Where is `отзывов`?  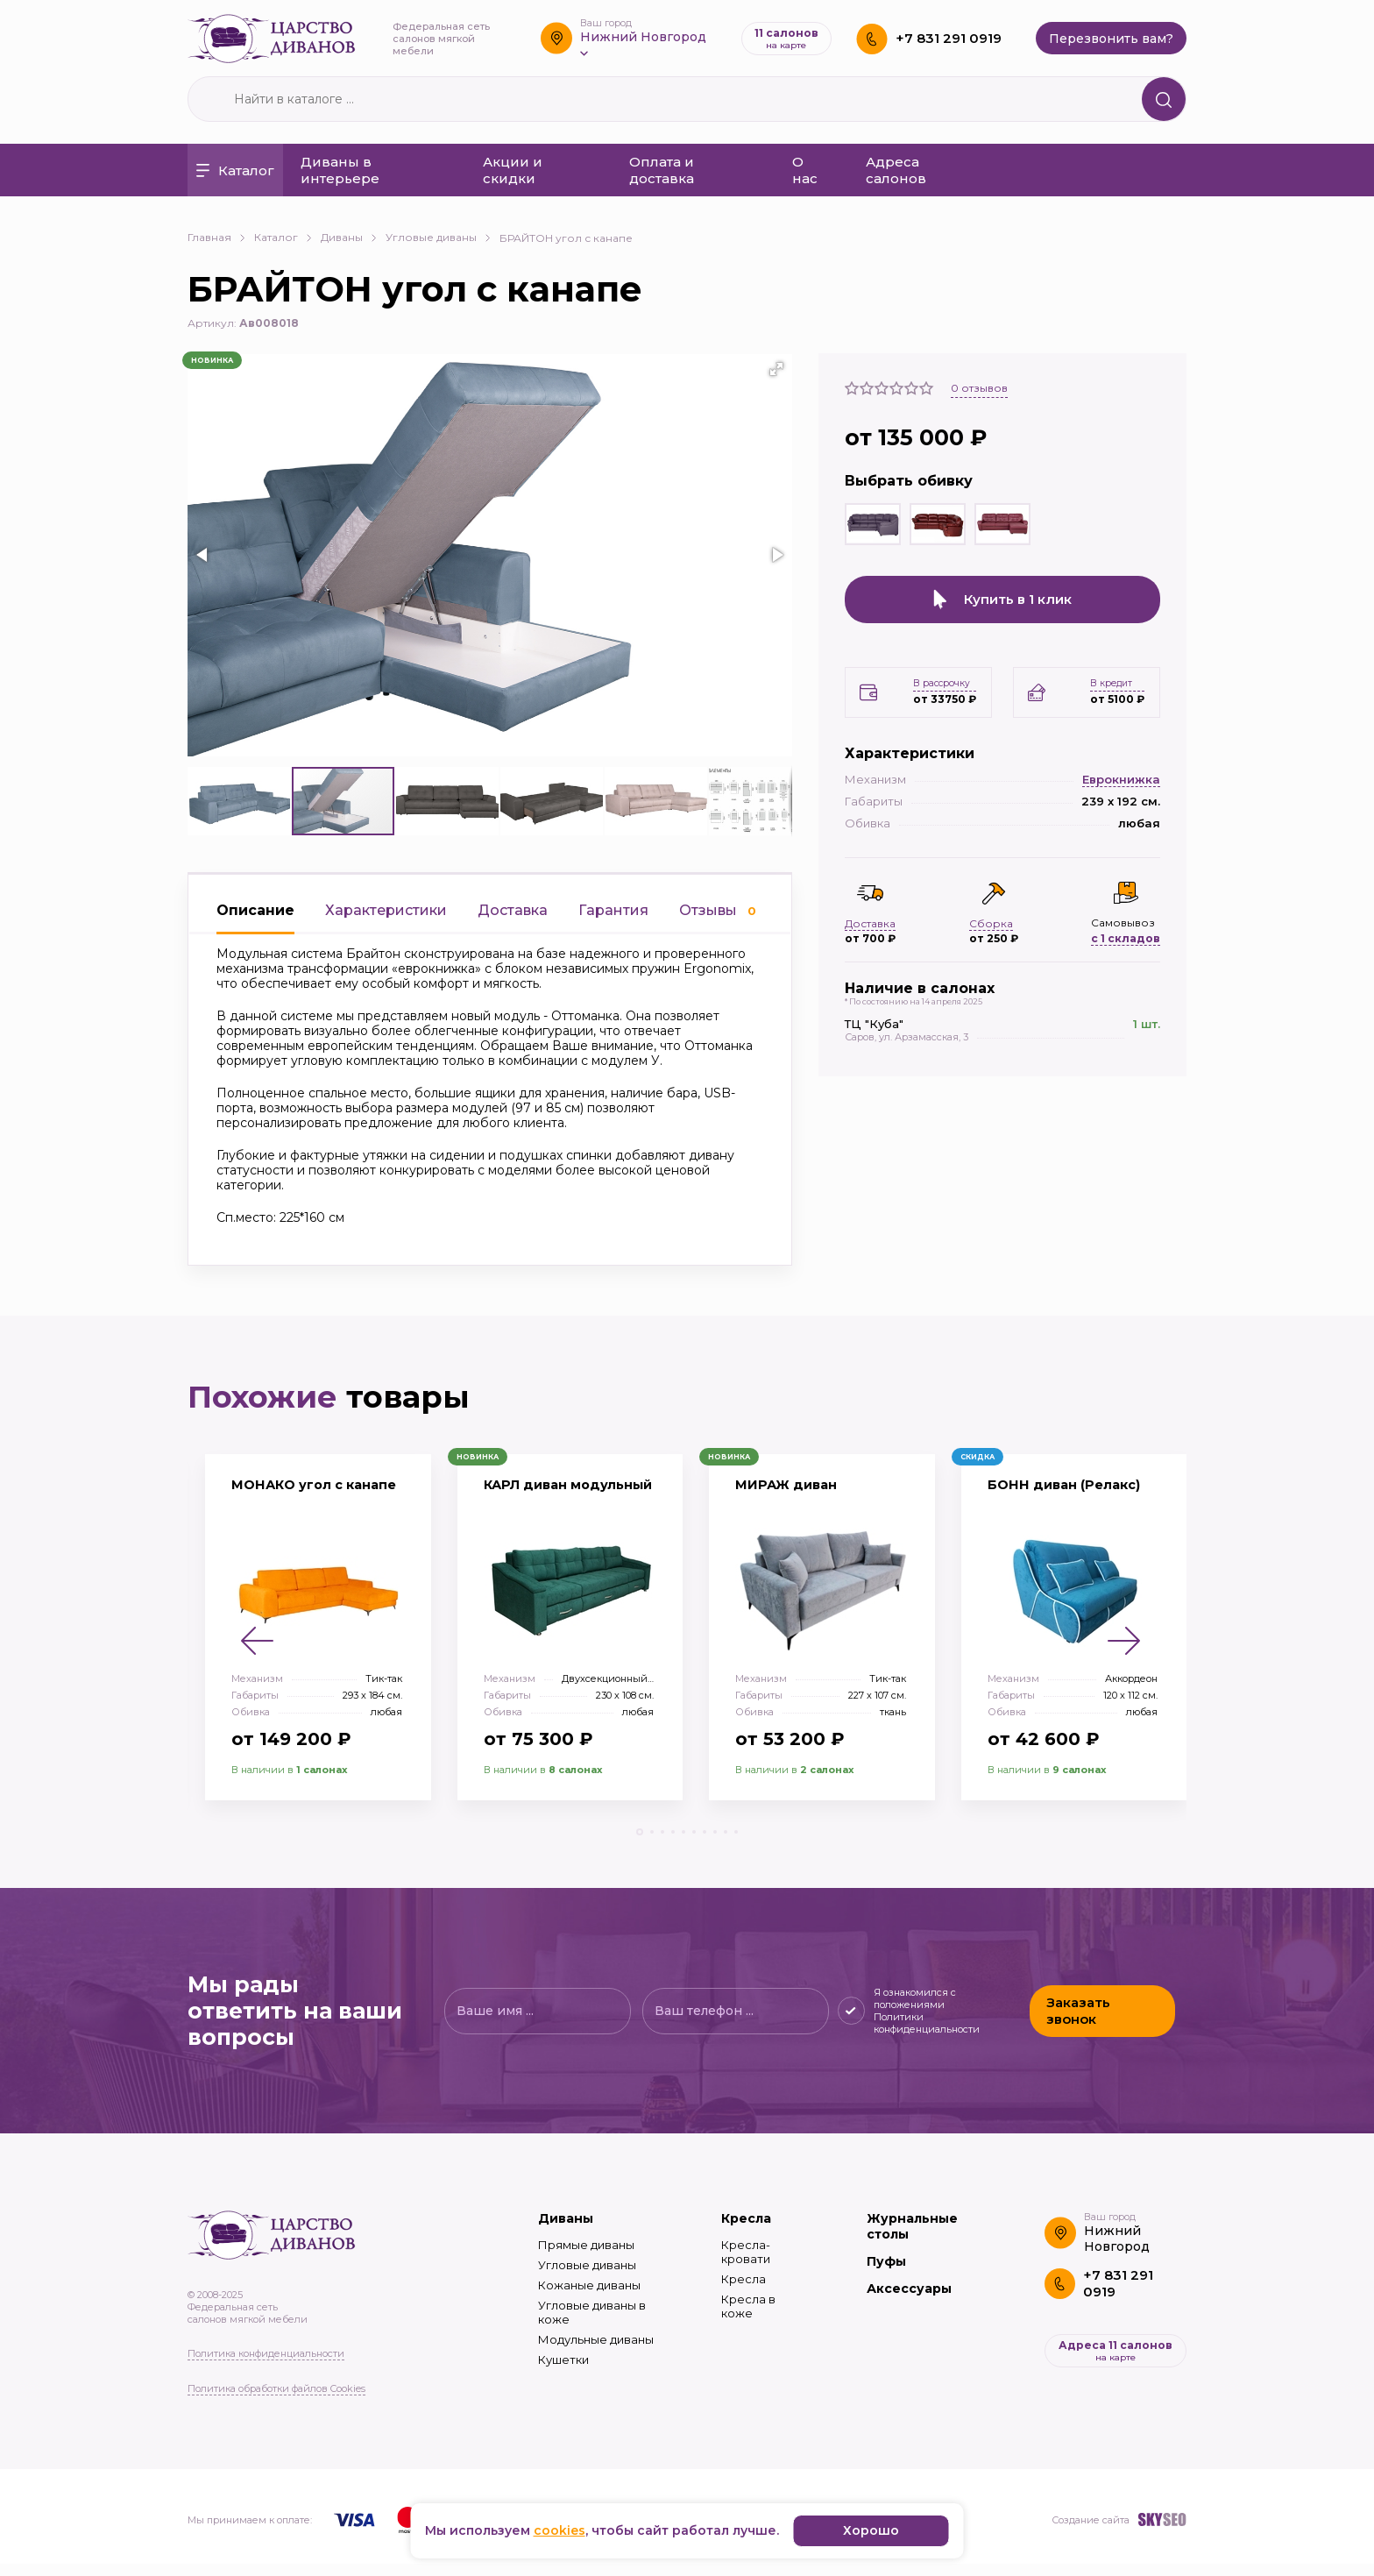 отзывов is located at coordinates (979, 387).